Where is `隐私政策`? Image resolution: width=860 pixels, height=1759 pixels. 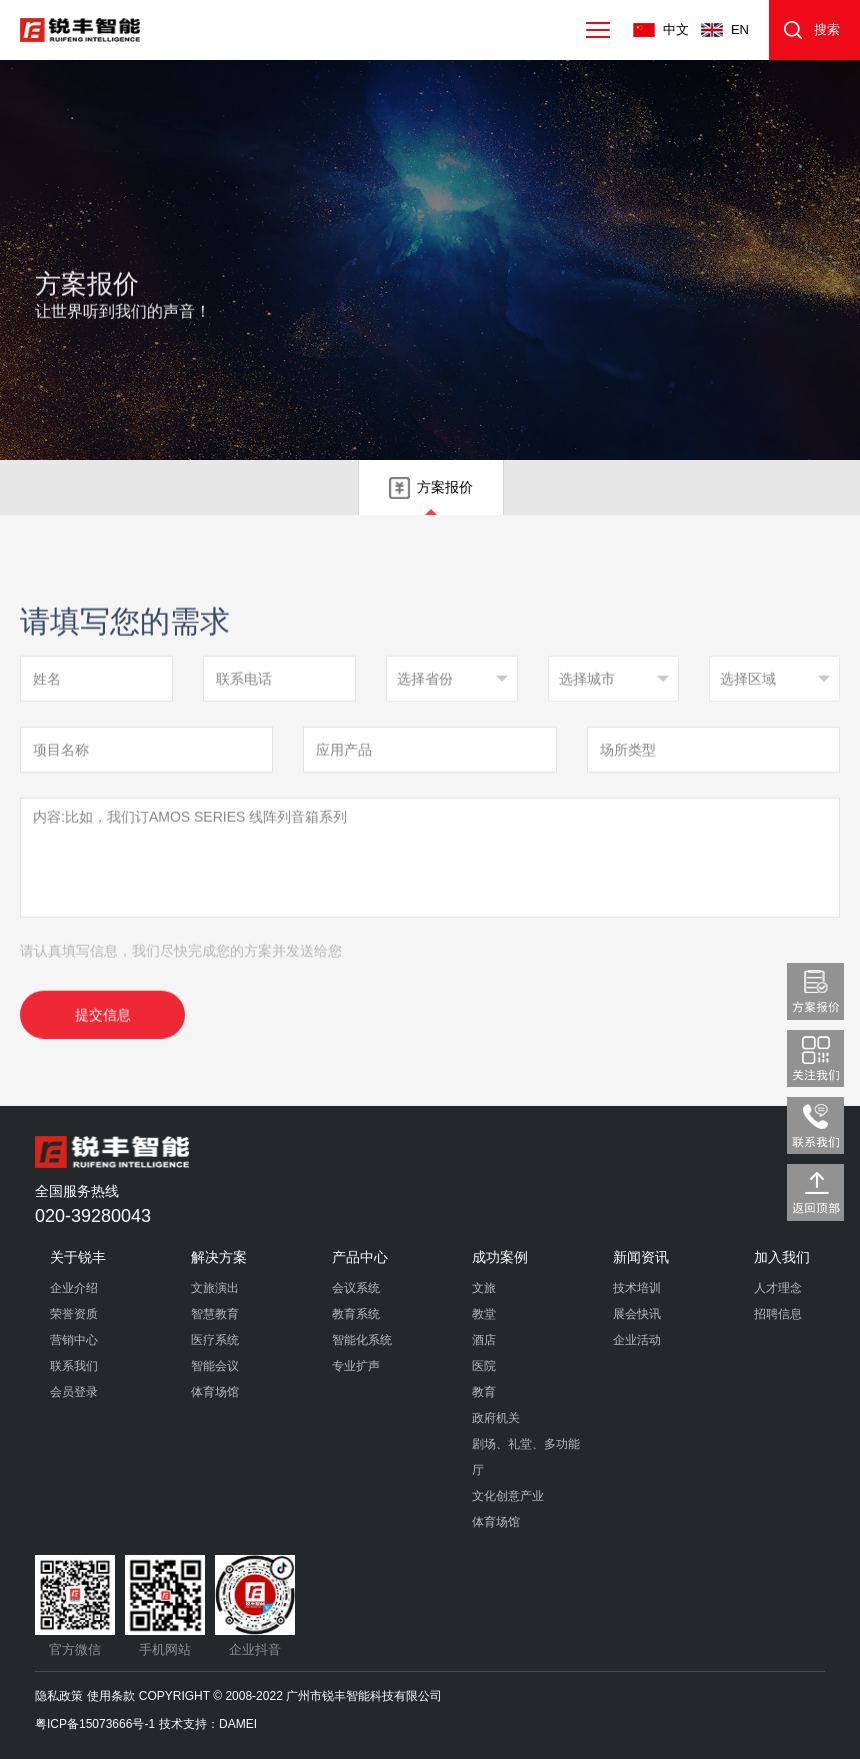
隐私政策 is located at coordinates (59, 1696).